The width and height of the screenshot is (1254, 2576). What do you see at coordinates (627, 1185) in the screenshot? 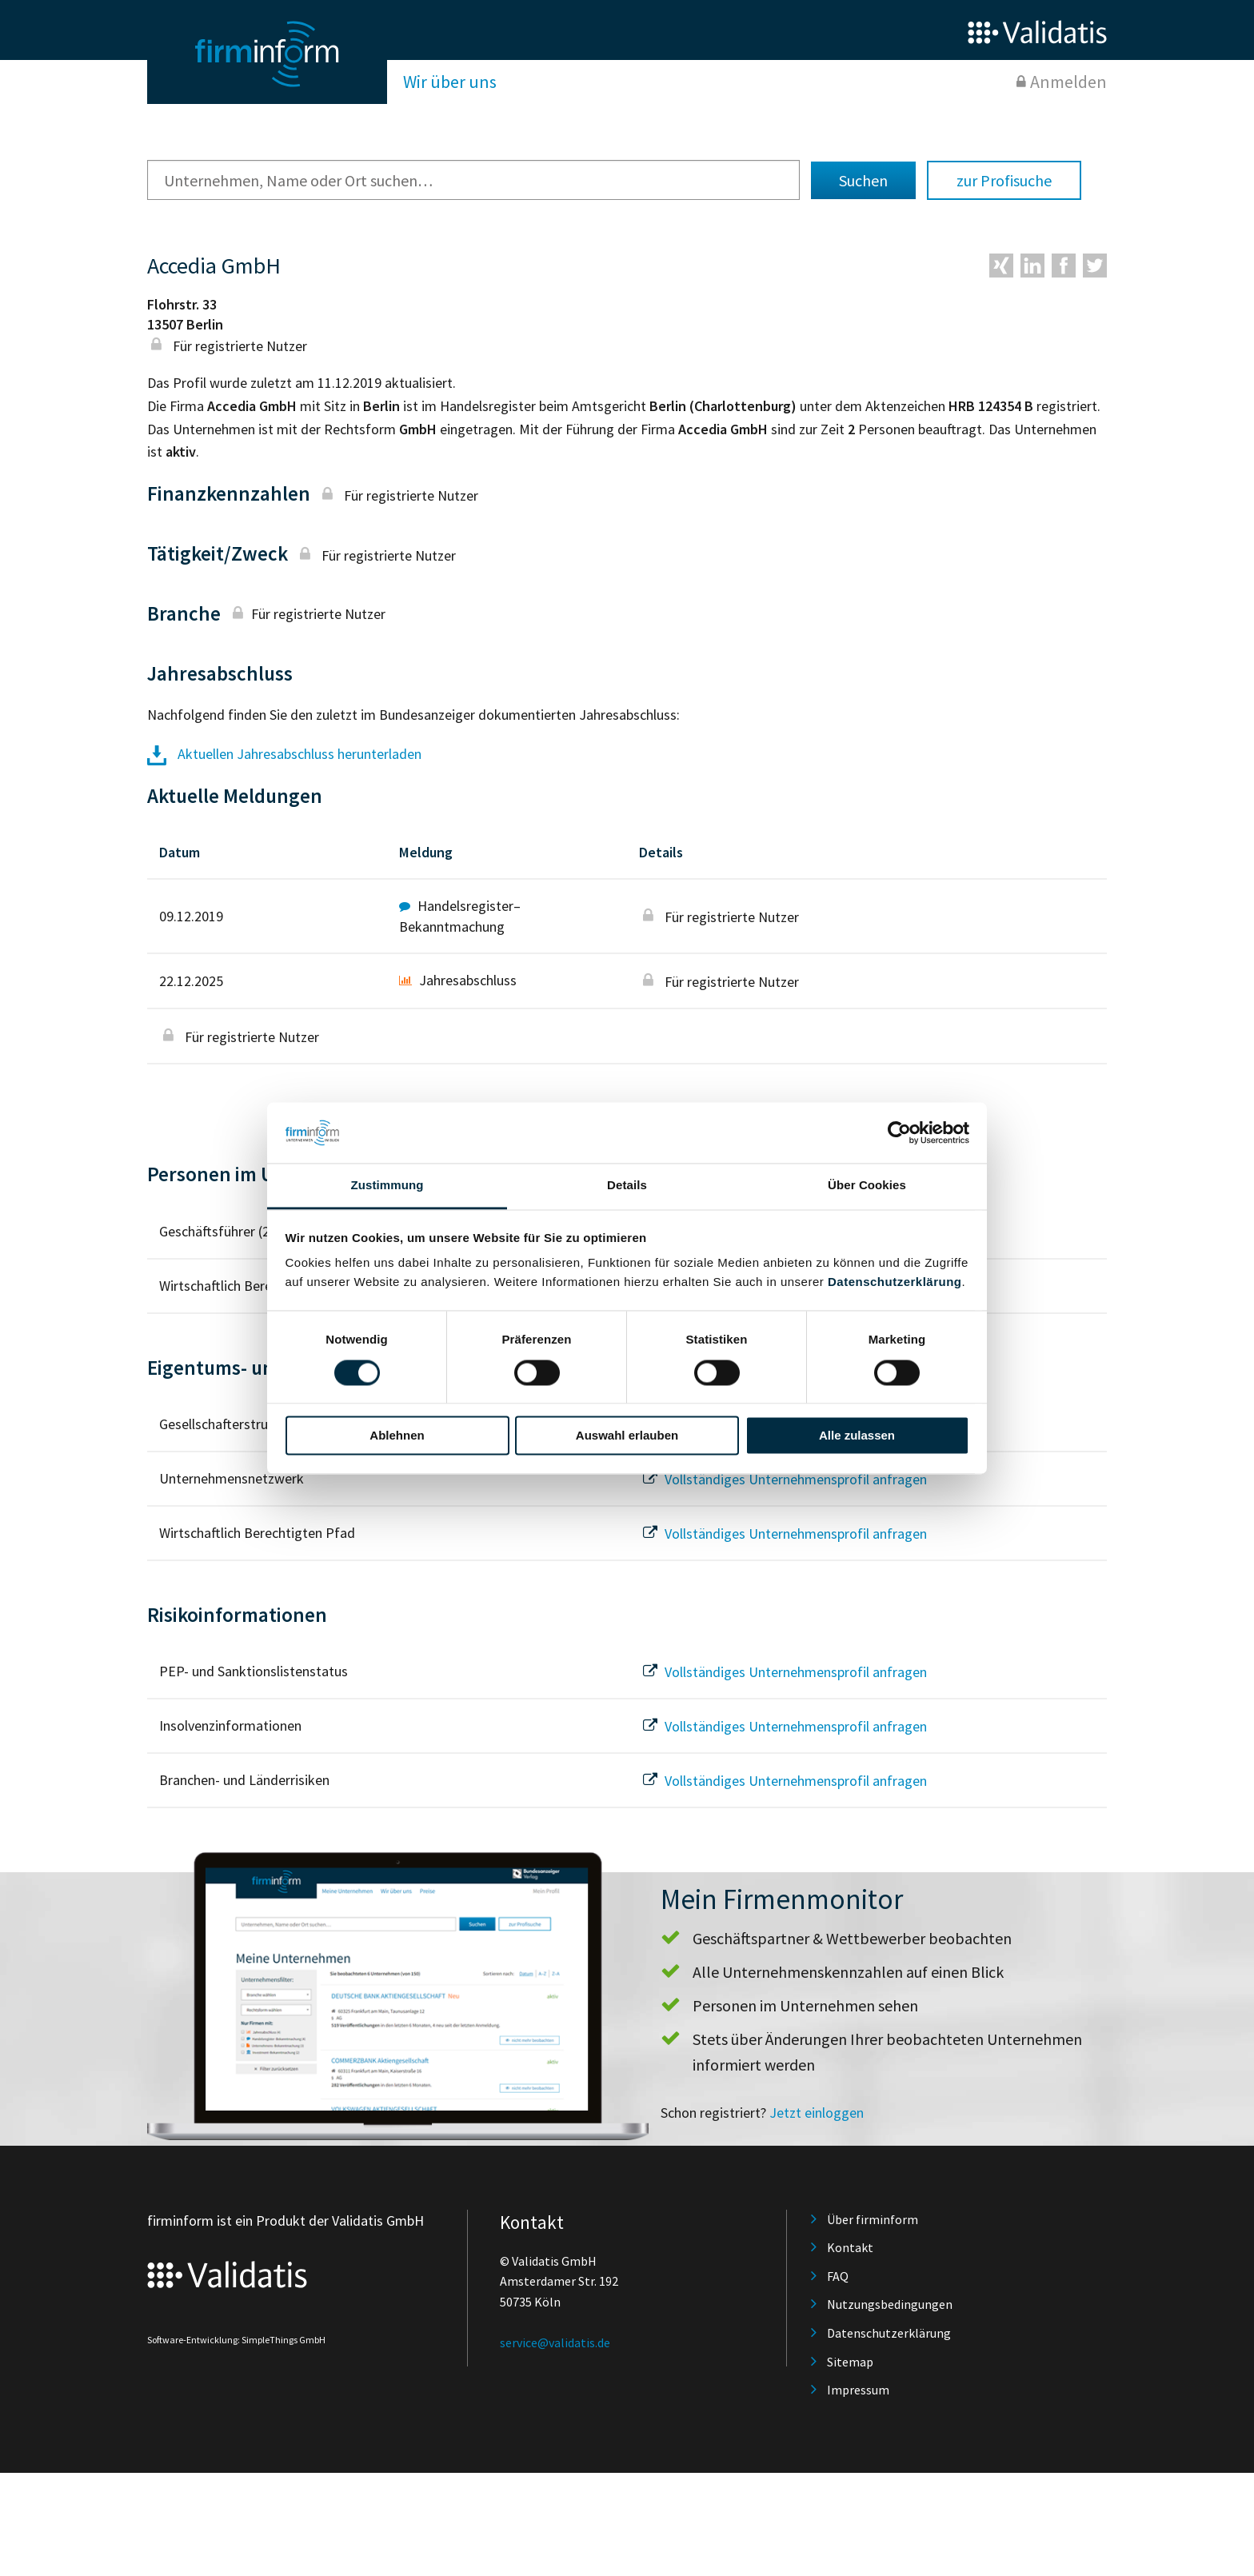
I see `Details [tab]` at bounding box center [627, 1185].